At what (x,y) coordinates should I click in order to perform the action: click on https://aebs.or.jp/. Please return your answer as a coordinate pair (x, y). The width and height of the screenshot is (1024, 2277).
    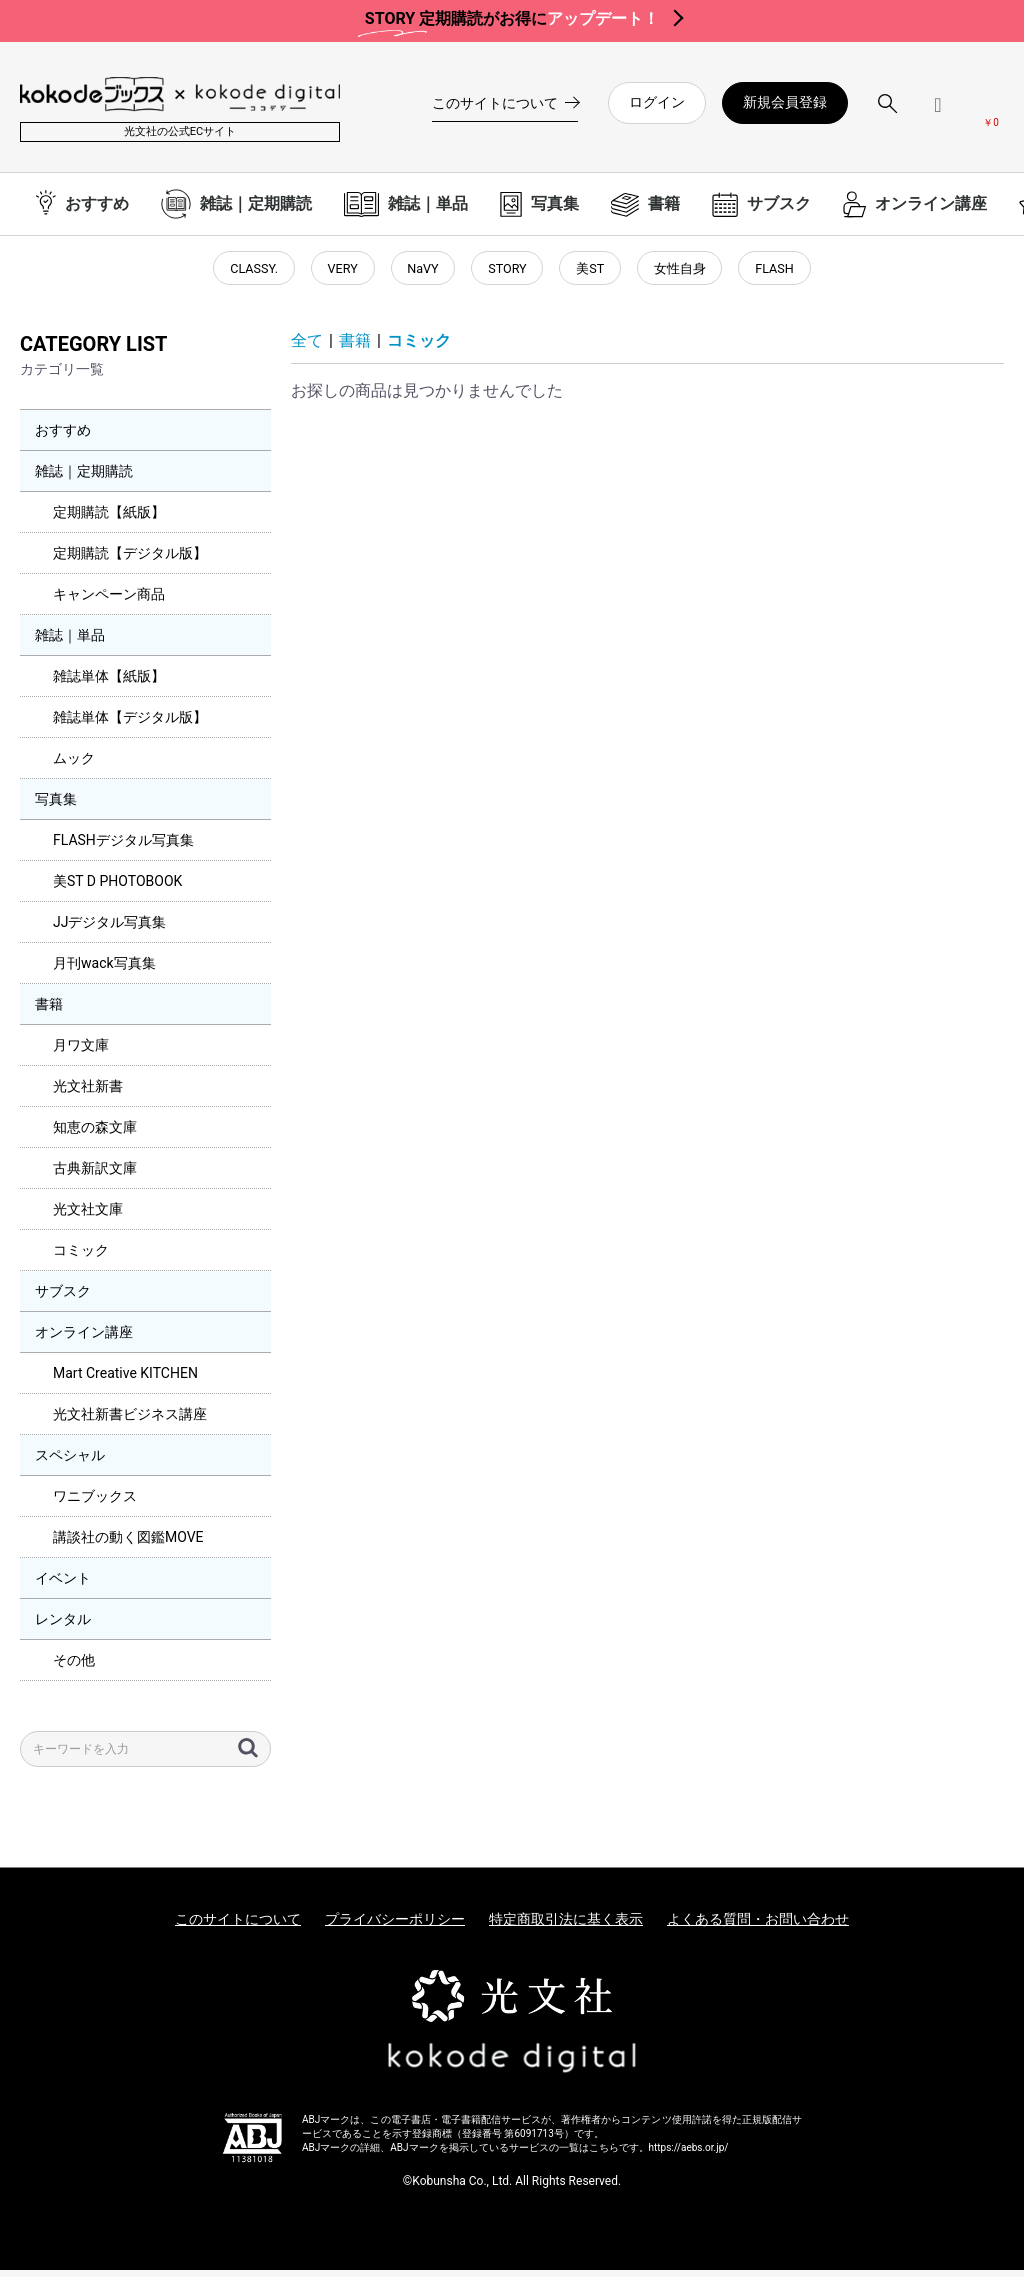
    Looking at the image, I should click on (689, 2155).